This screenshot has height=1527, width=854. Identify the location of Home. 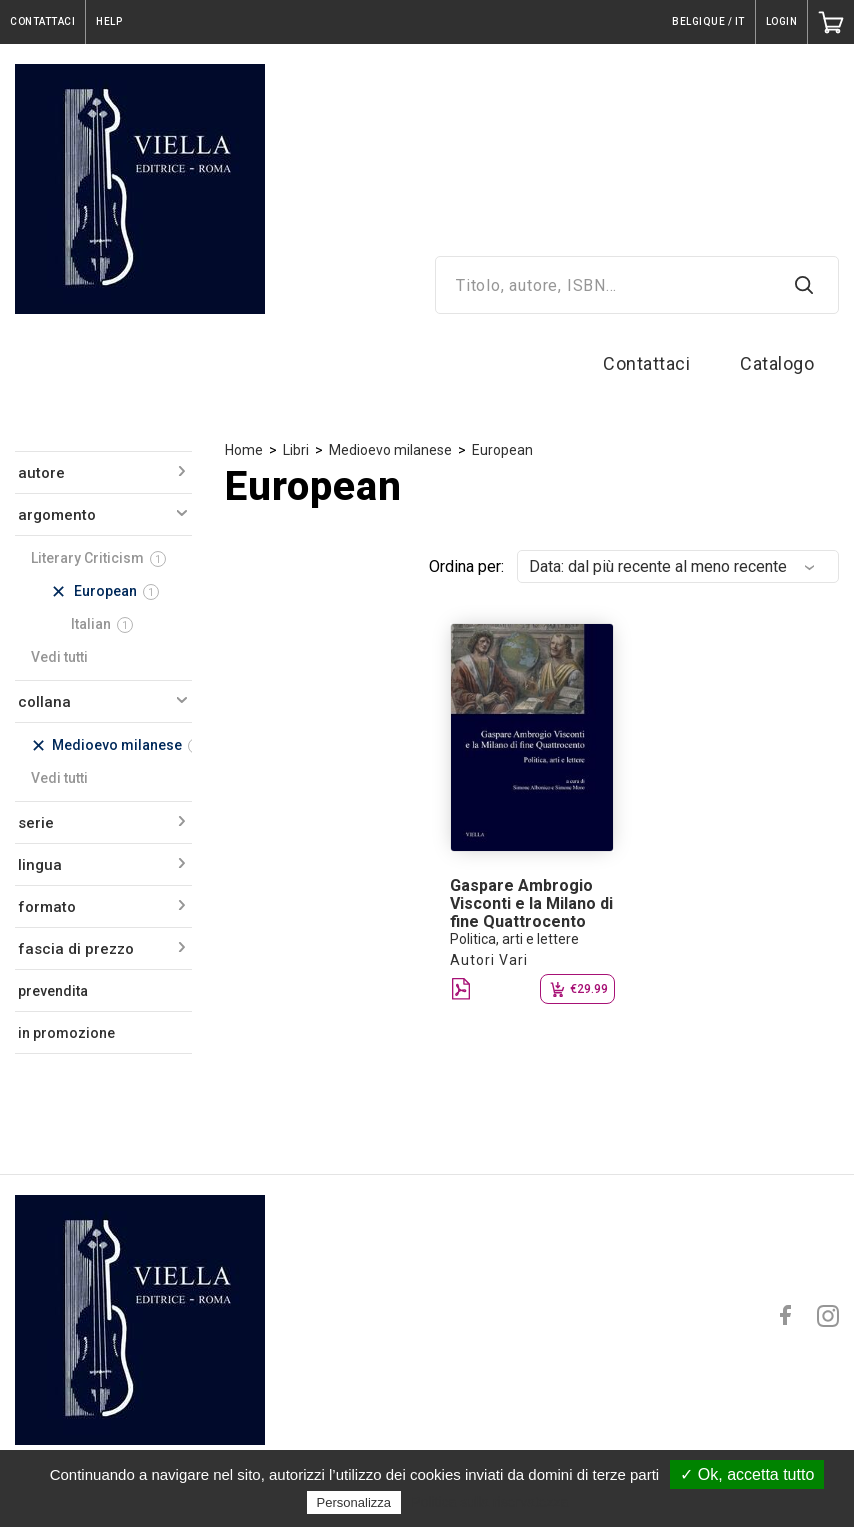
(244, 450).